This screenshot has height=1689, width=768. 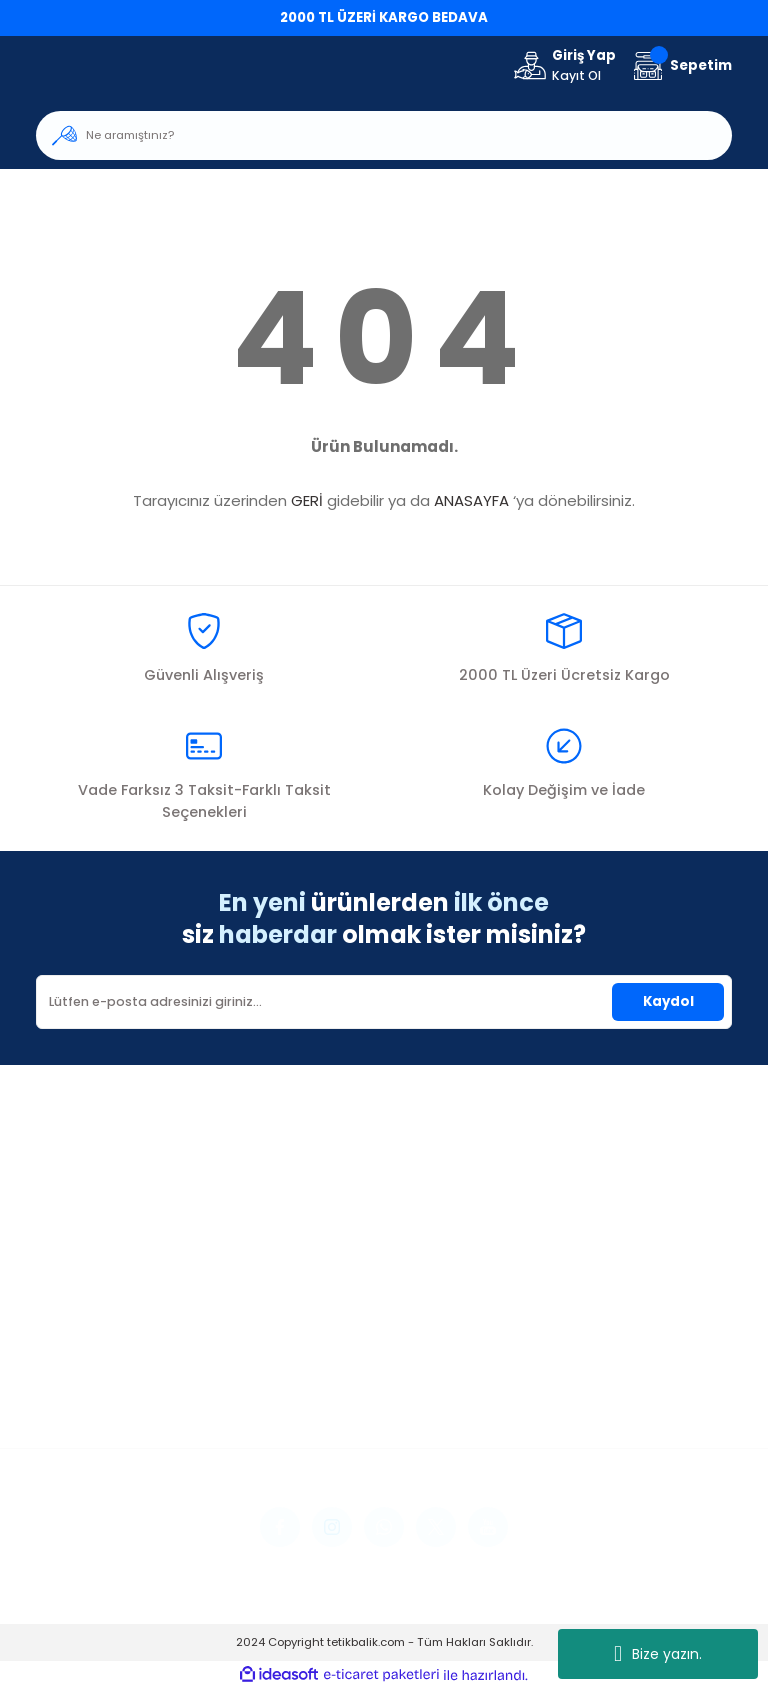 I want to click on İletişim Formu, so click(x=323, y=1358).